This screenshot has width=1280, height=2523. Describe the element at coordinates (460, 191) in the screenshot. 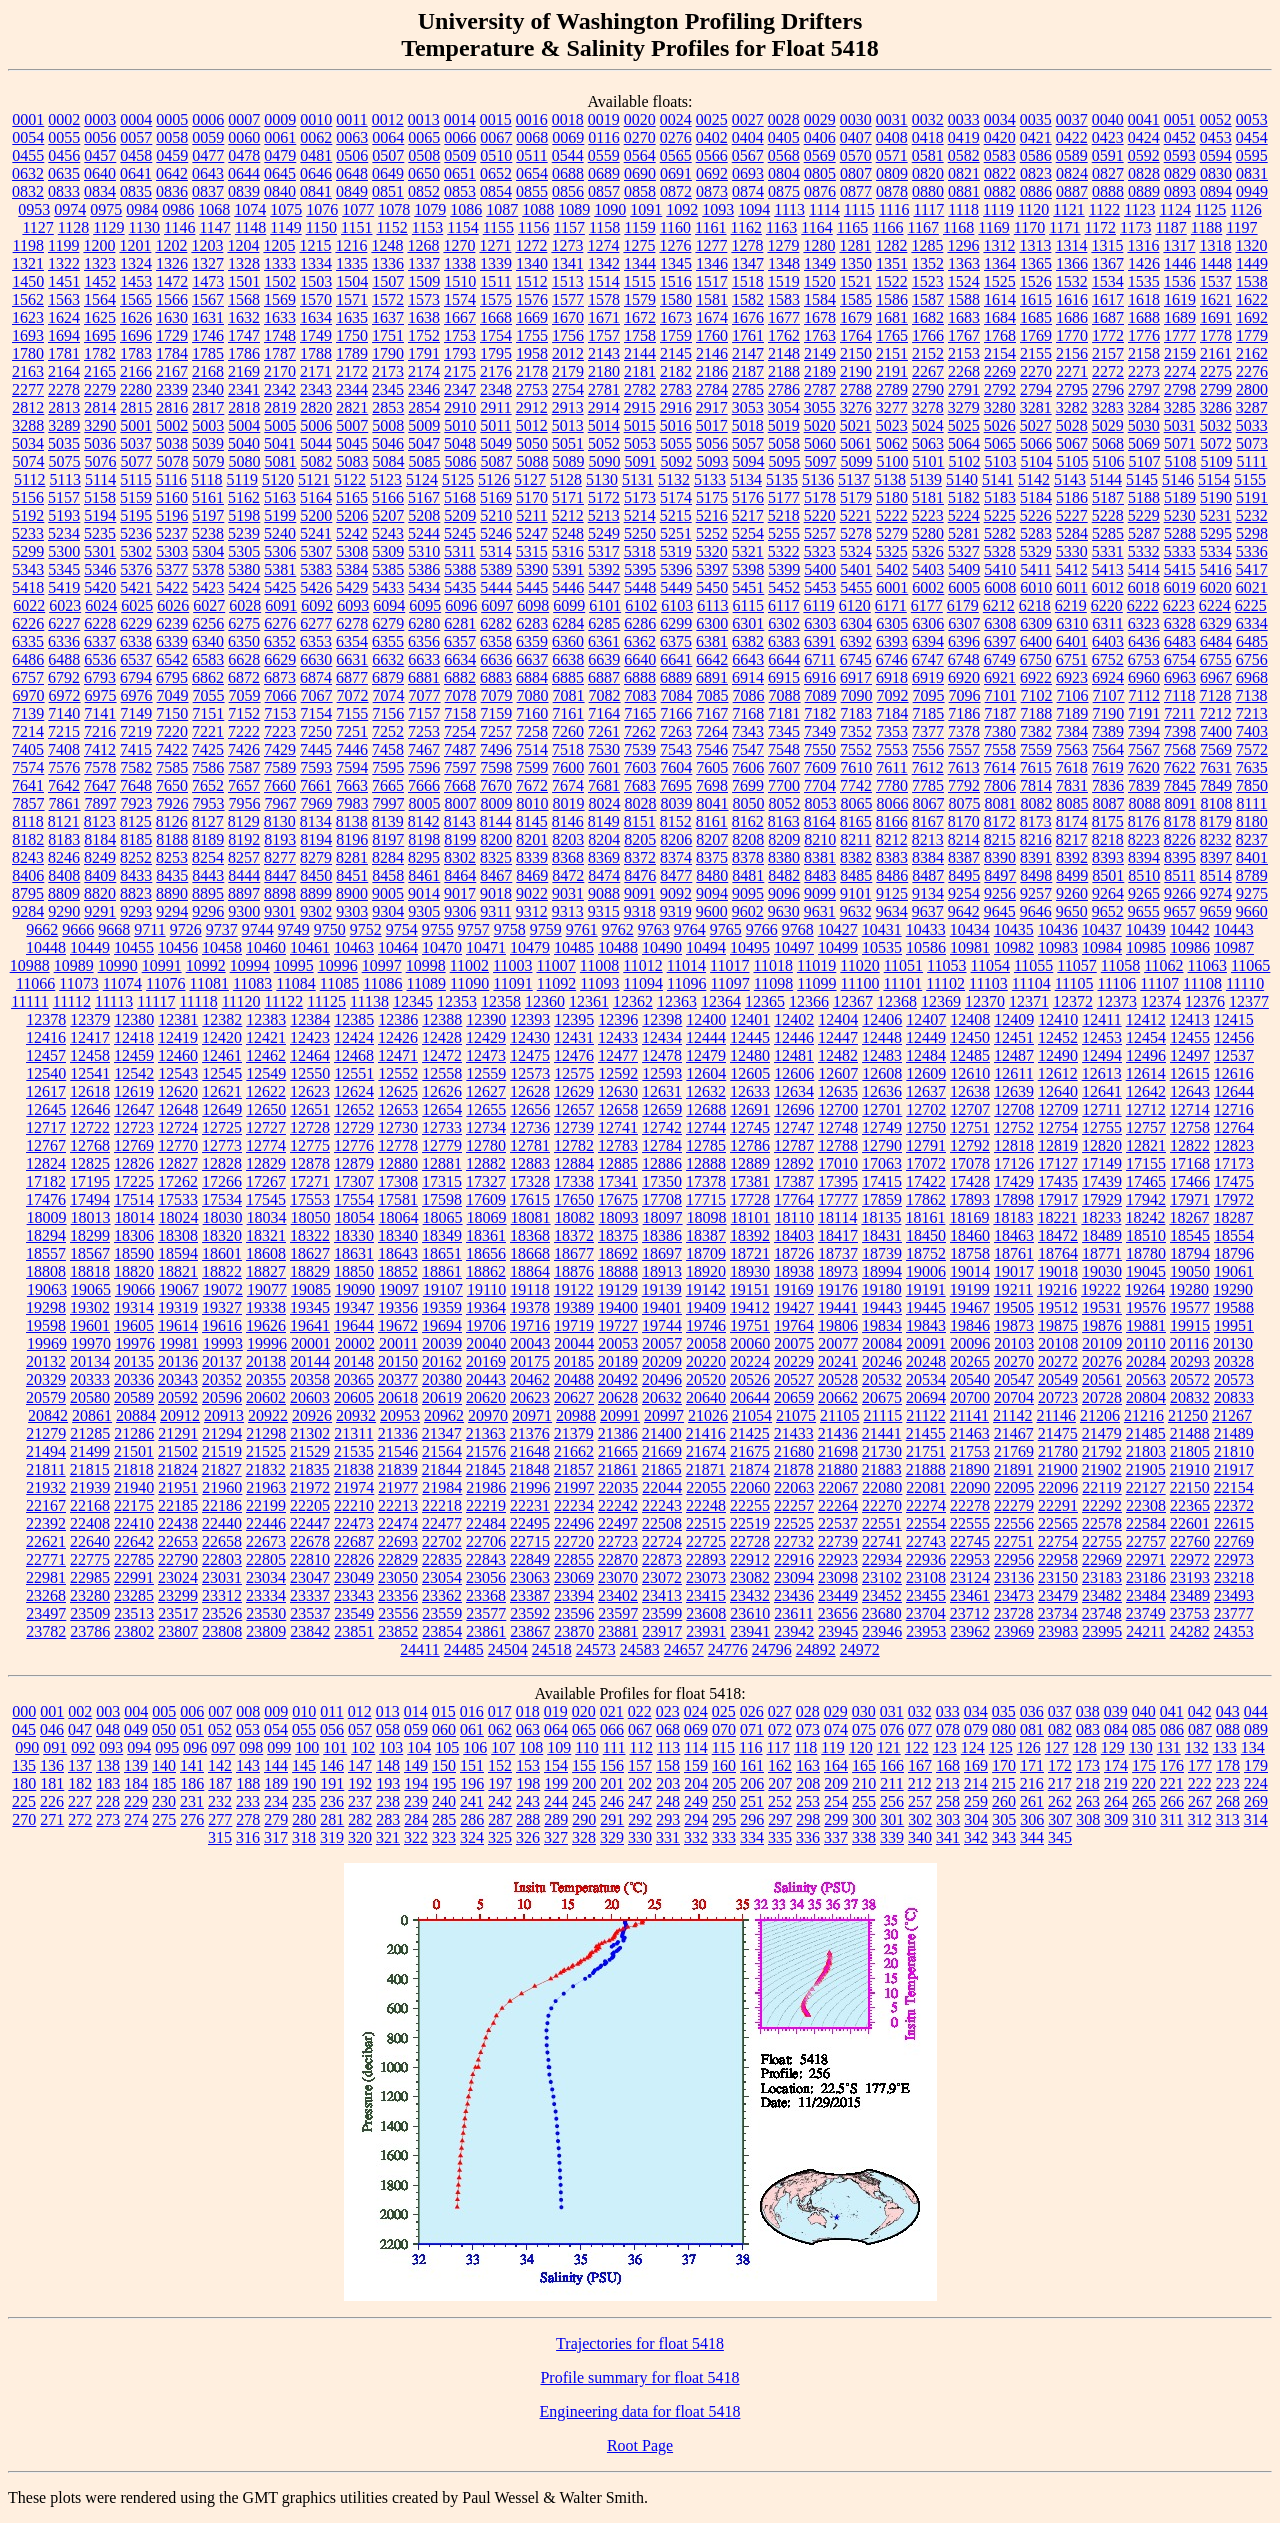

I see `0853` at that location.